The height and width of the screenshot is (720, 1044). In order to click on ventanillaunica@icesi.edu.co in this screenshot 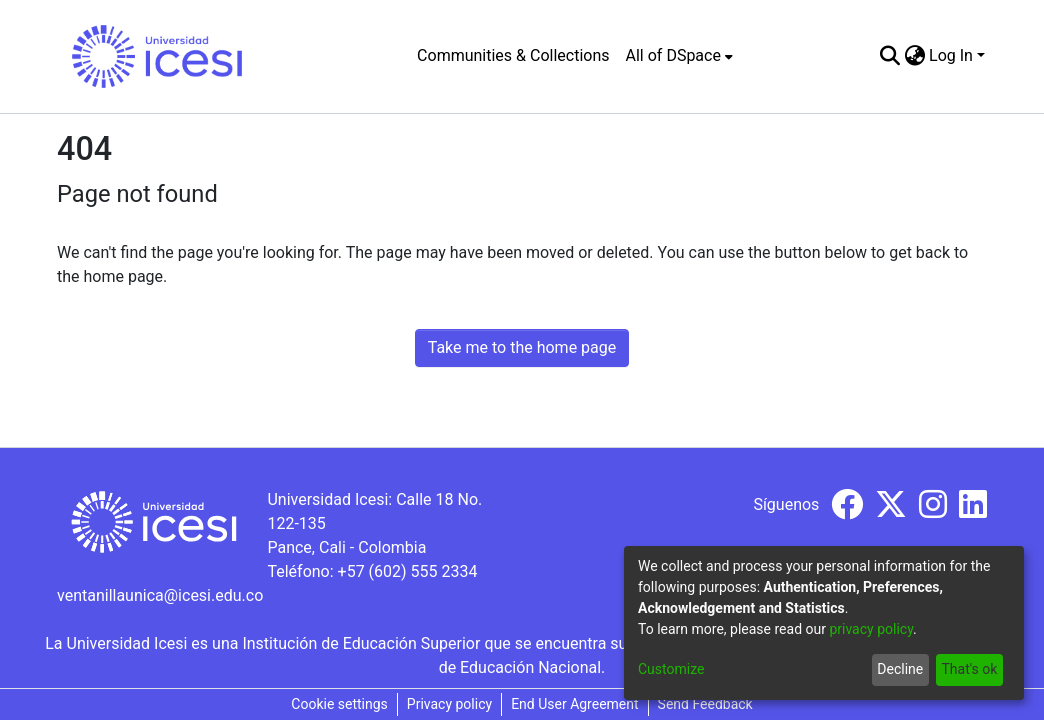, I will do `click(160, 595)`.